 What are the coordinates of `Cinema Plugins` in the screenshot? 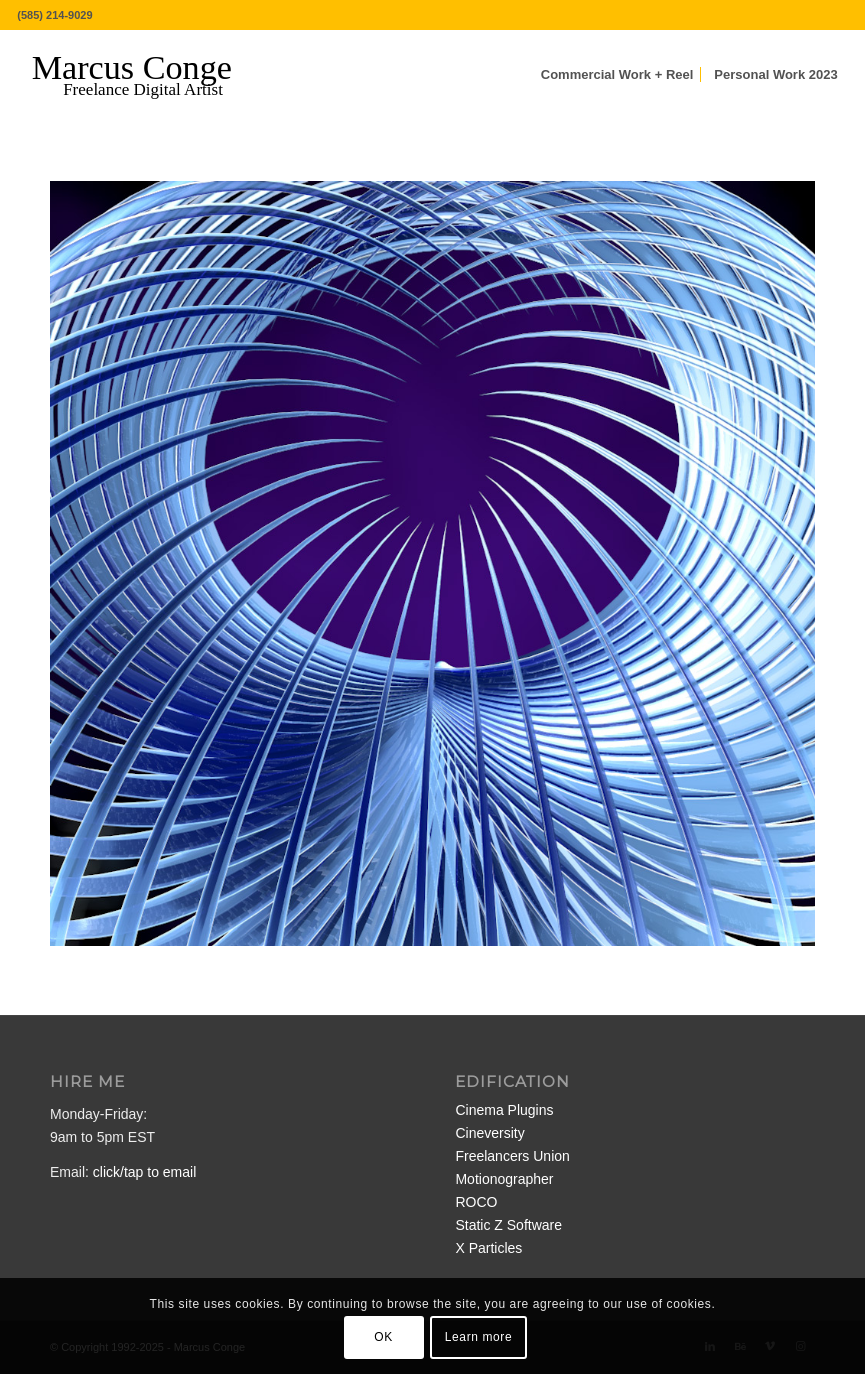 It's located at (504, 1110).